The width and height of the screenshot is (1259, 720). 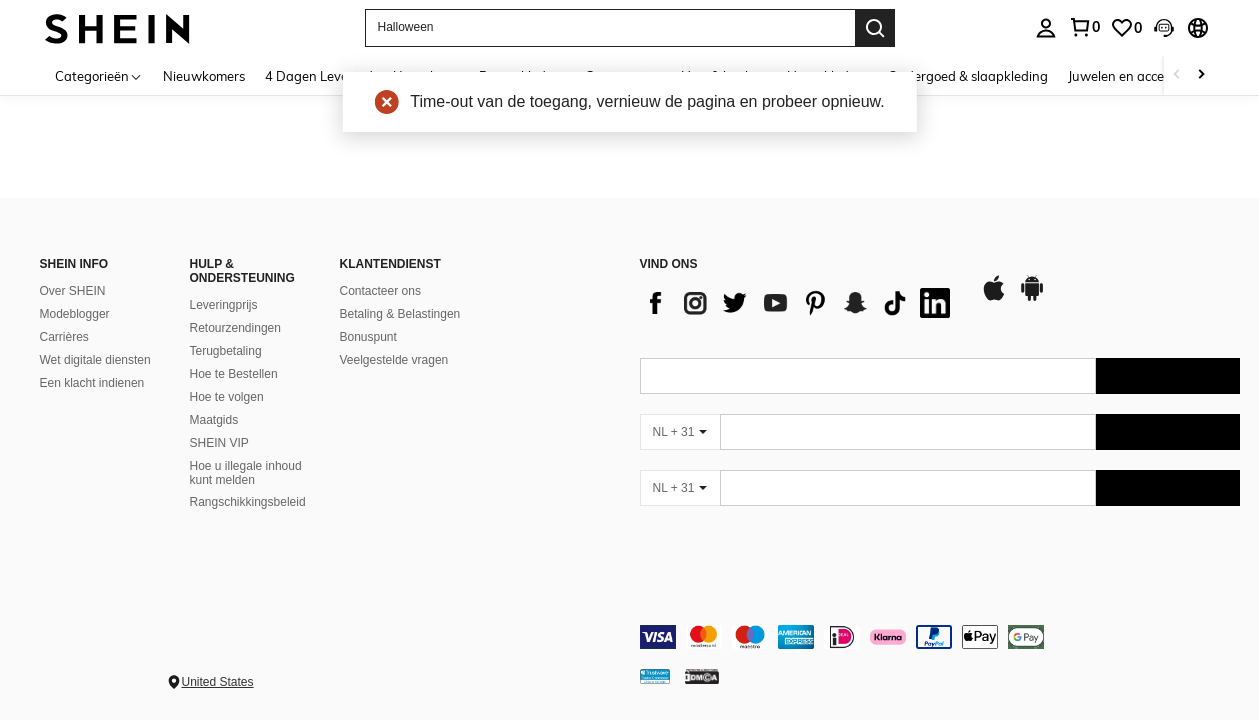 I want to click on SHEIN VIP, so click(x=219, y=443).